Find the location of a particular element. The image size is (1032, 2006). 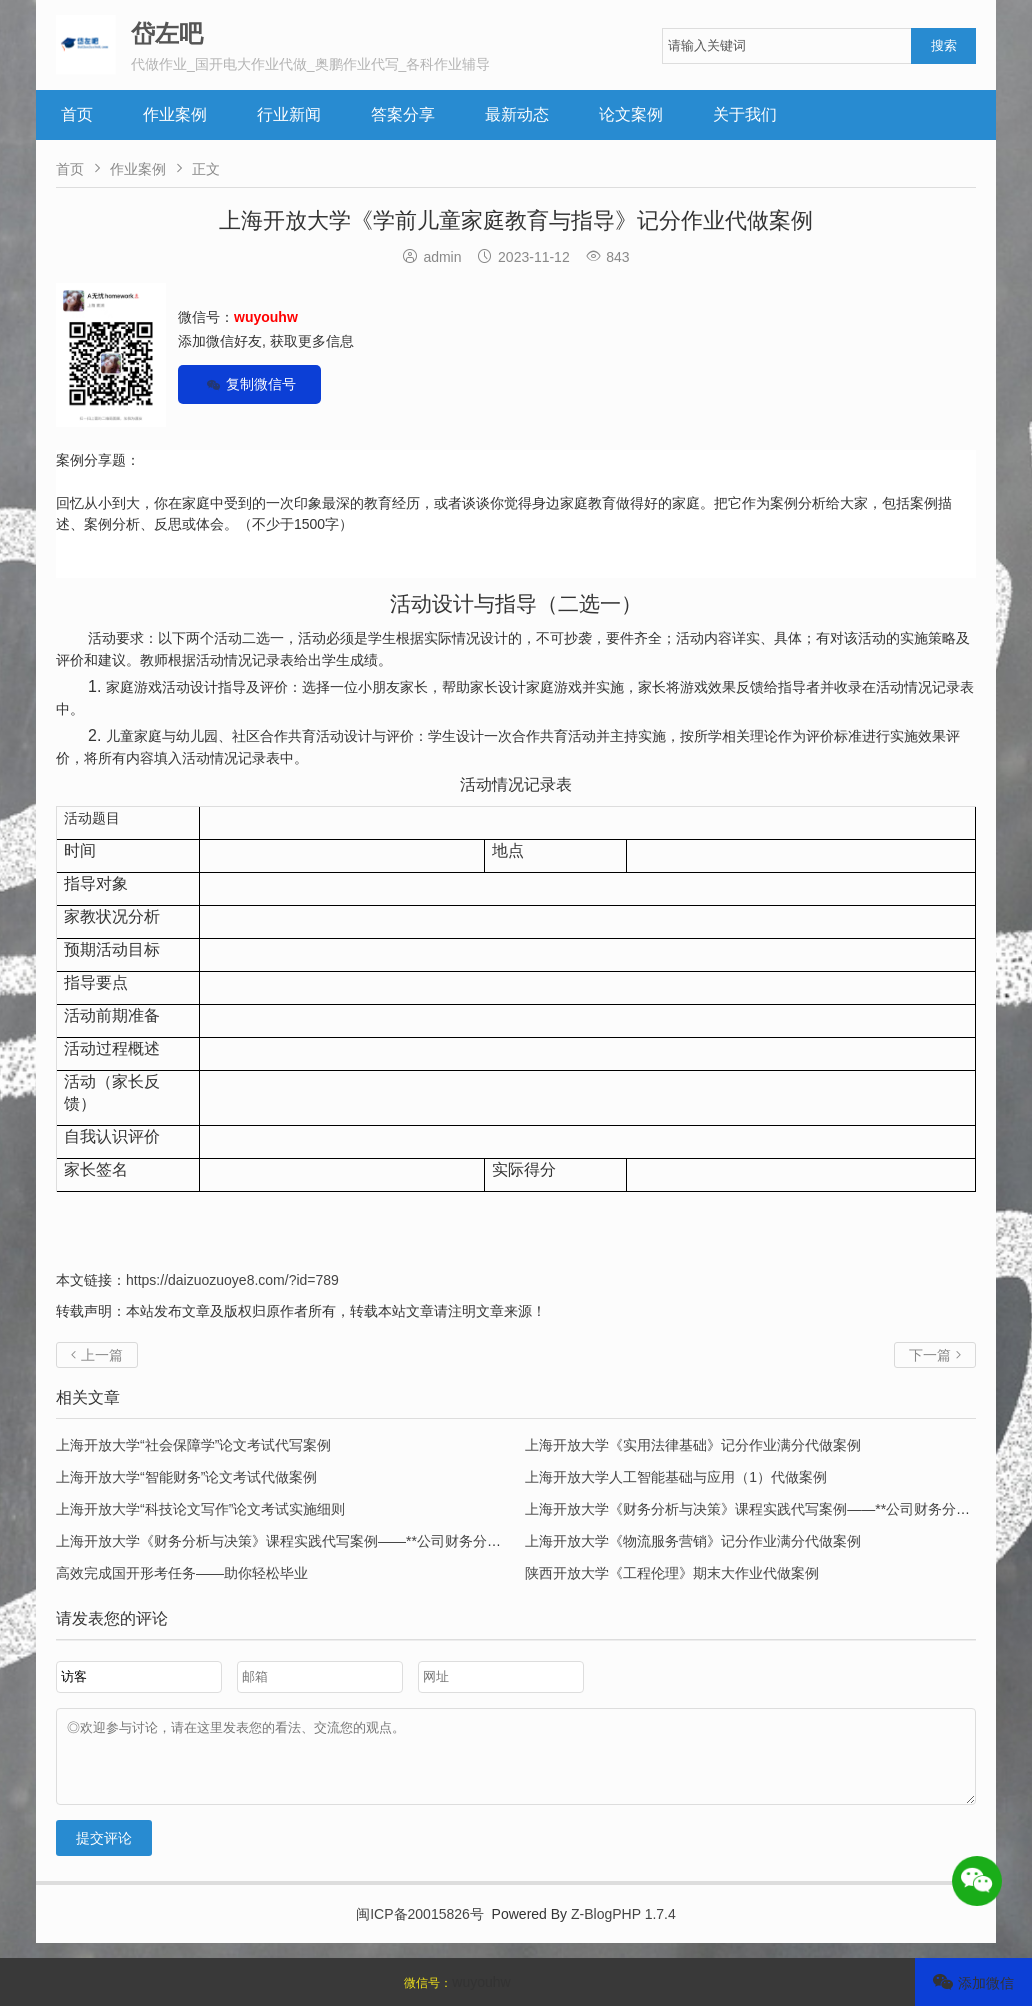

上海开放大学“科技论文写作”论文考试实施细则 is located at coordinates (200, 1509).